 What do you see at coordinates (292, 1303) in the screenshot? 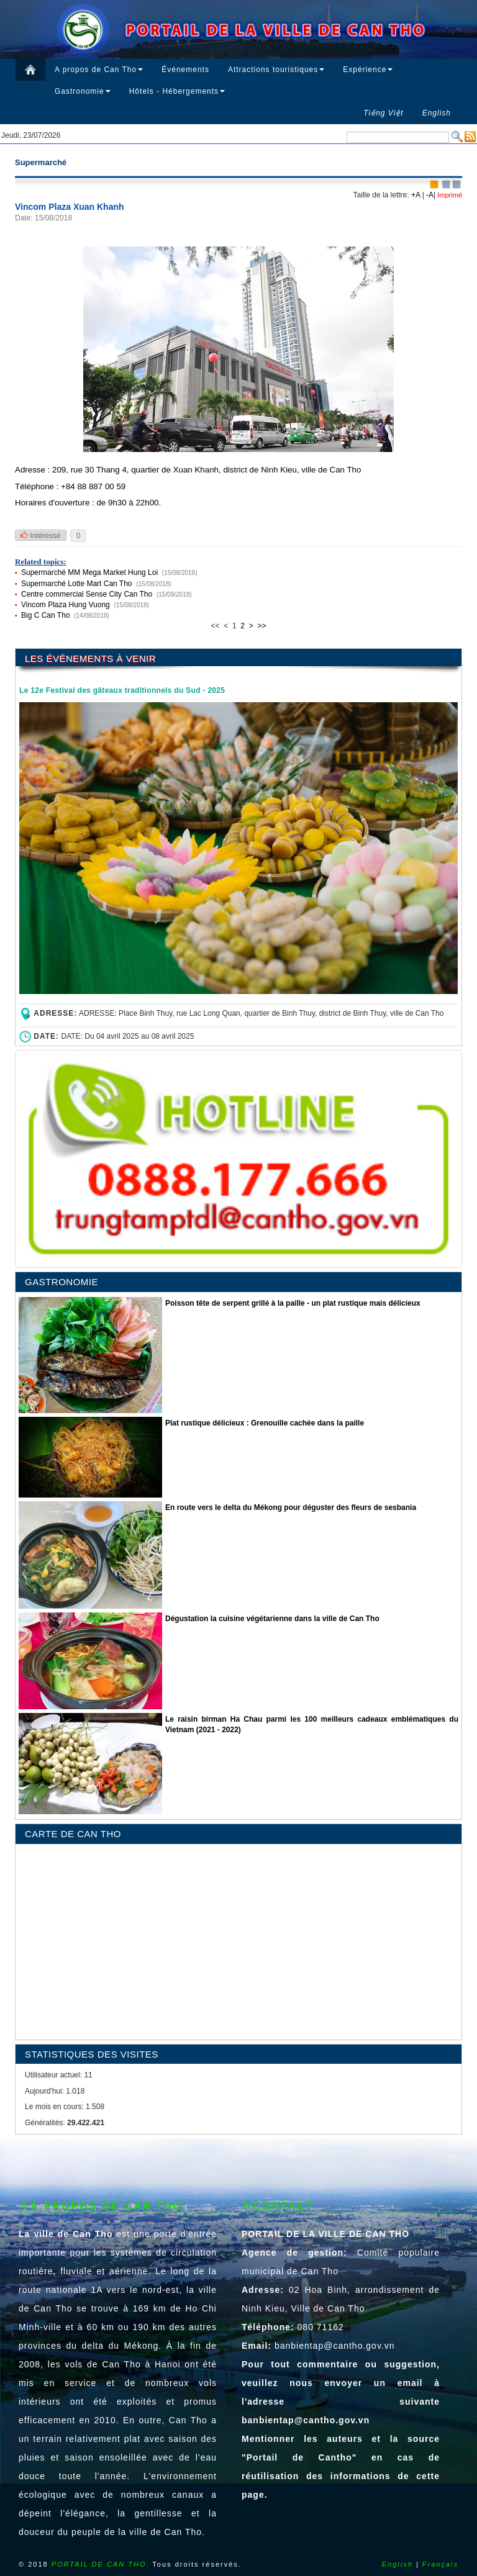
I see `Poisson tête de serpent grillé à la paille - un plat rustique mais délicieux` at bounding box center [292, 1303].